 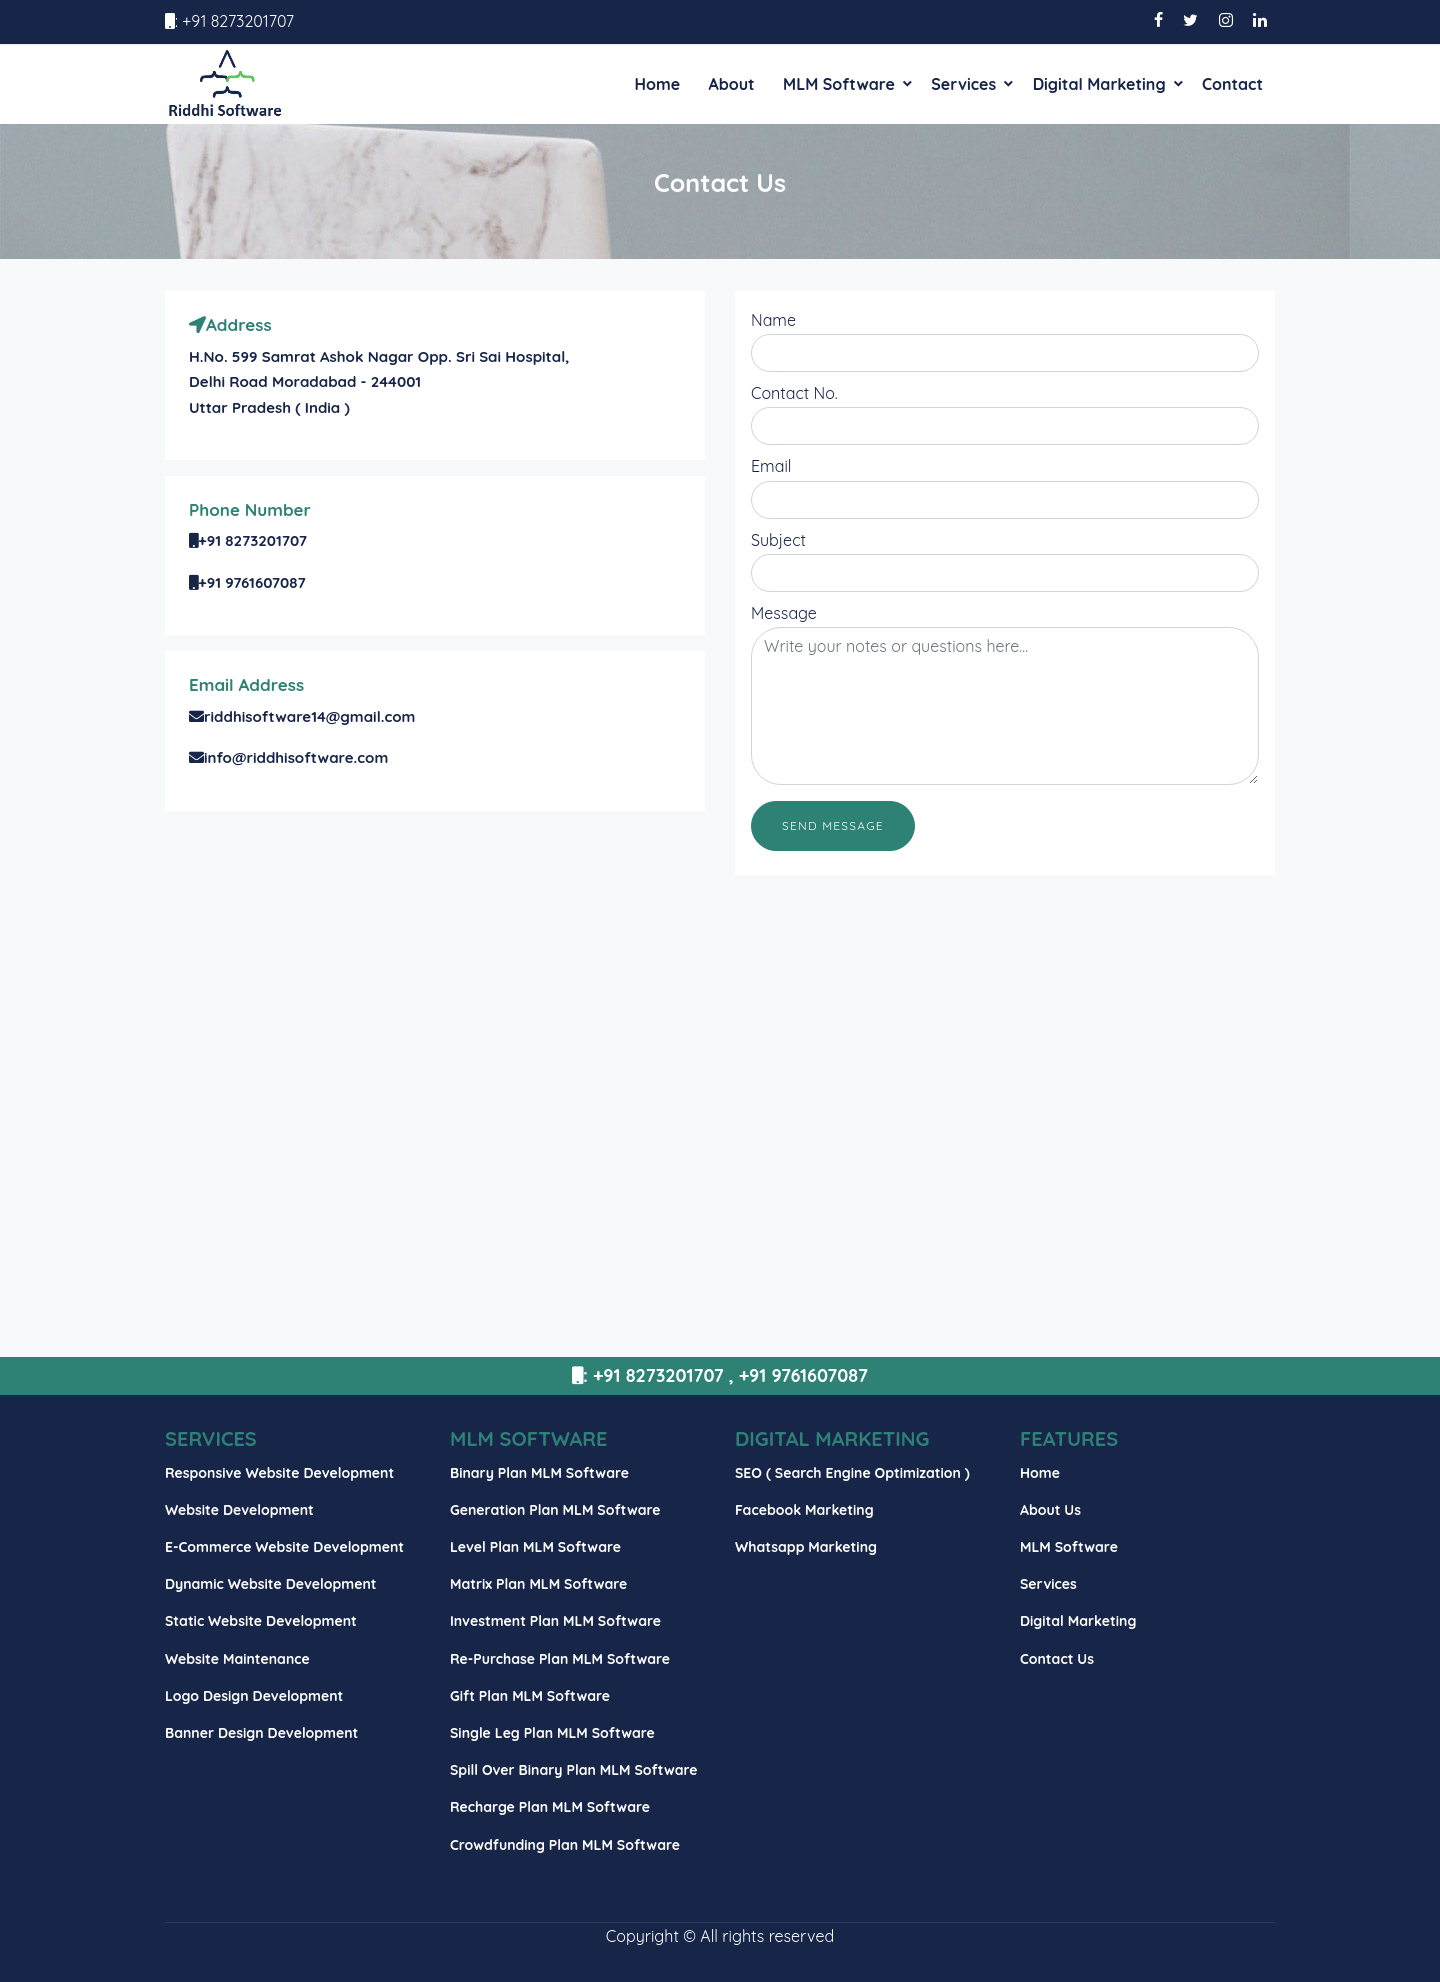 I want to click on Services, so click(x=963, y=84).